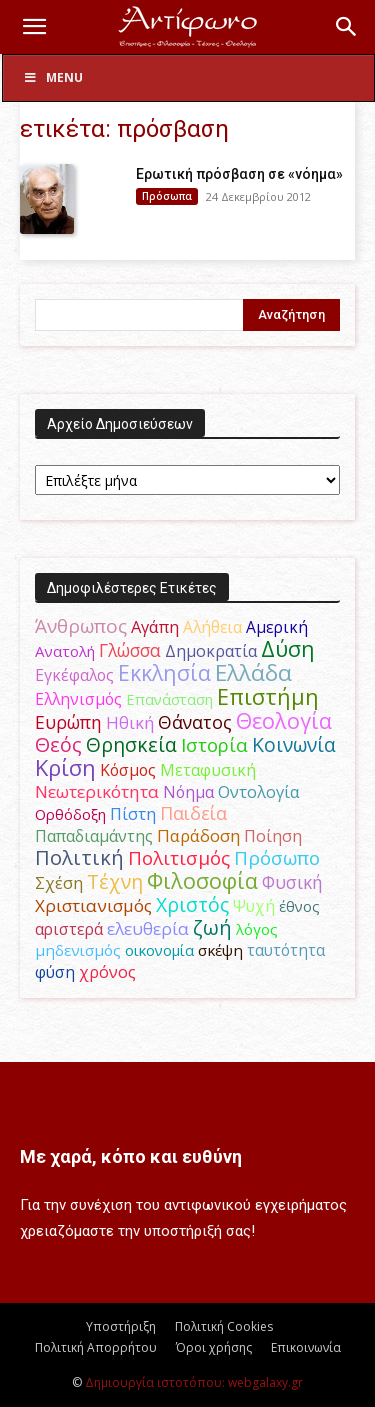 The image size is (375, 1407). What do you see at coordinates (194, 1382) in the screenshot?
I see `Δημιουργία ιστοτόπου: webgalaxy.gr` at bounding box center [194, 1382].